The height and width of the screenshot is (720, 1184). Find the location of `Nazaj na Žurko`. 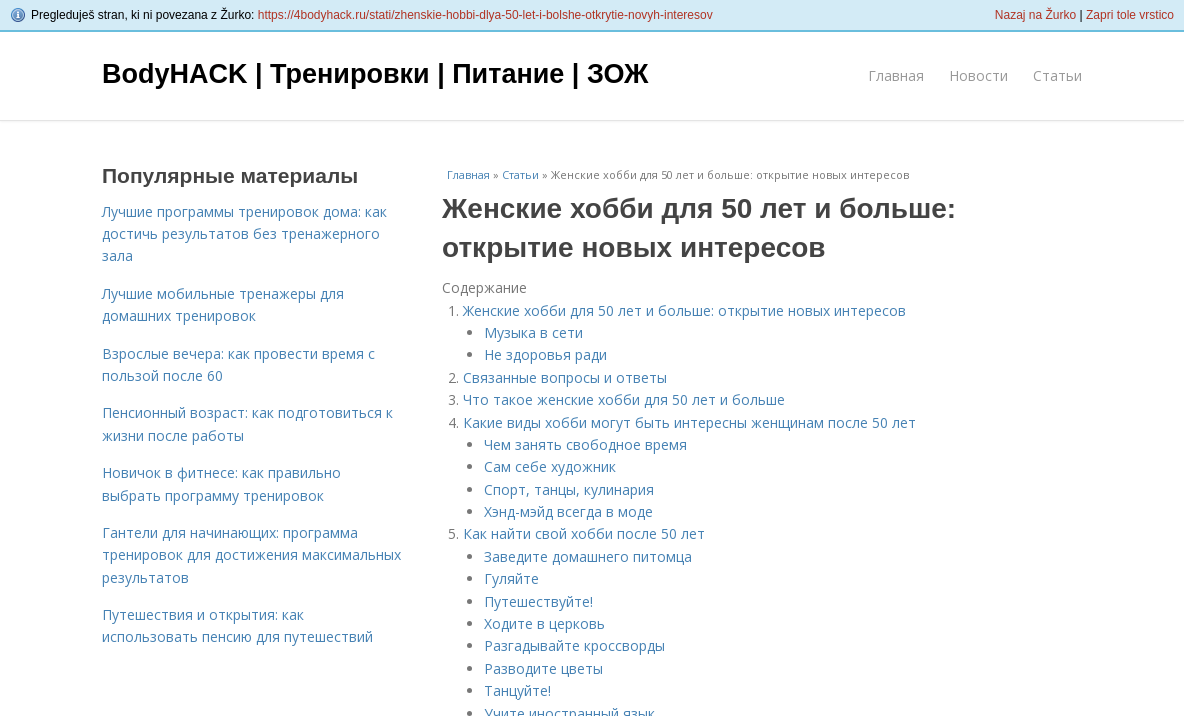

Nazaj na Žurko is located at coordinates (1035, 15).